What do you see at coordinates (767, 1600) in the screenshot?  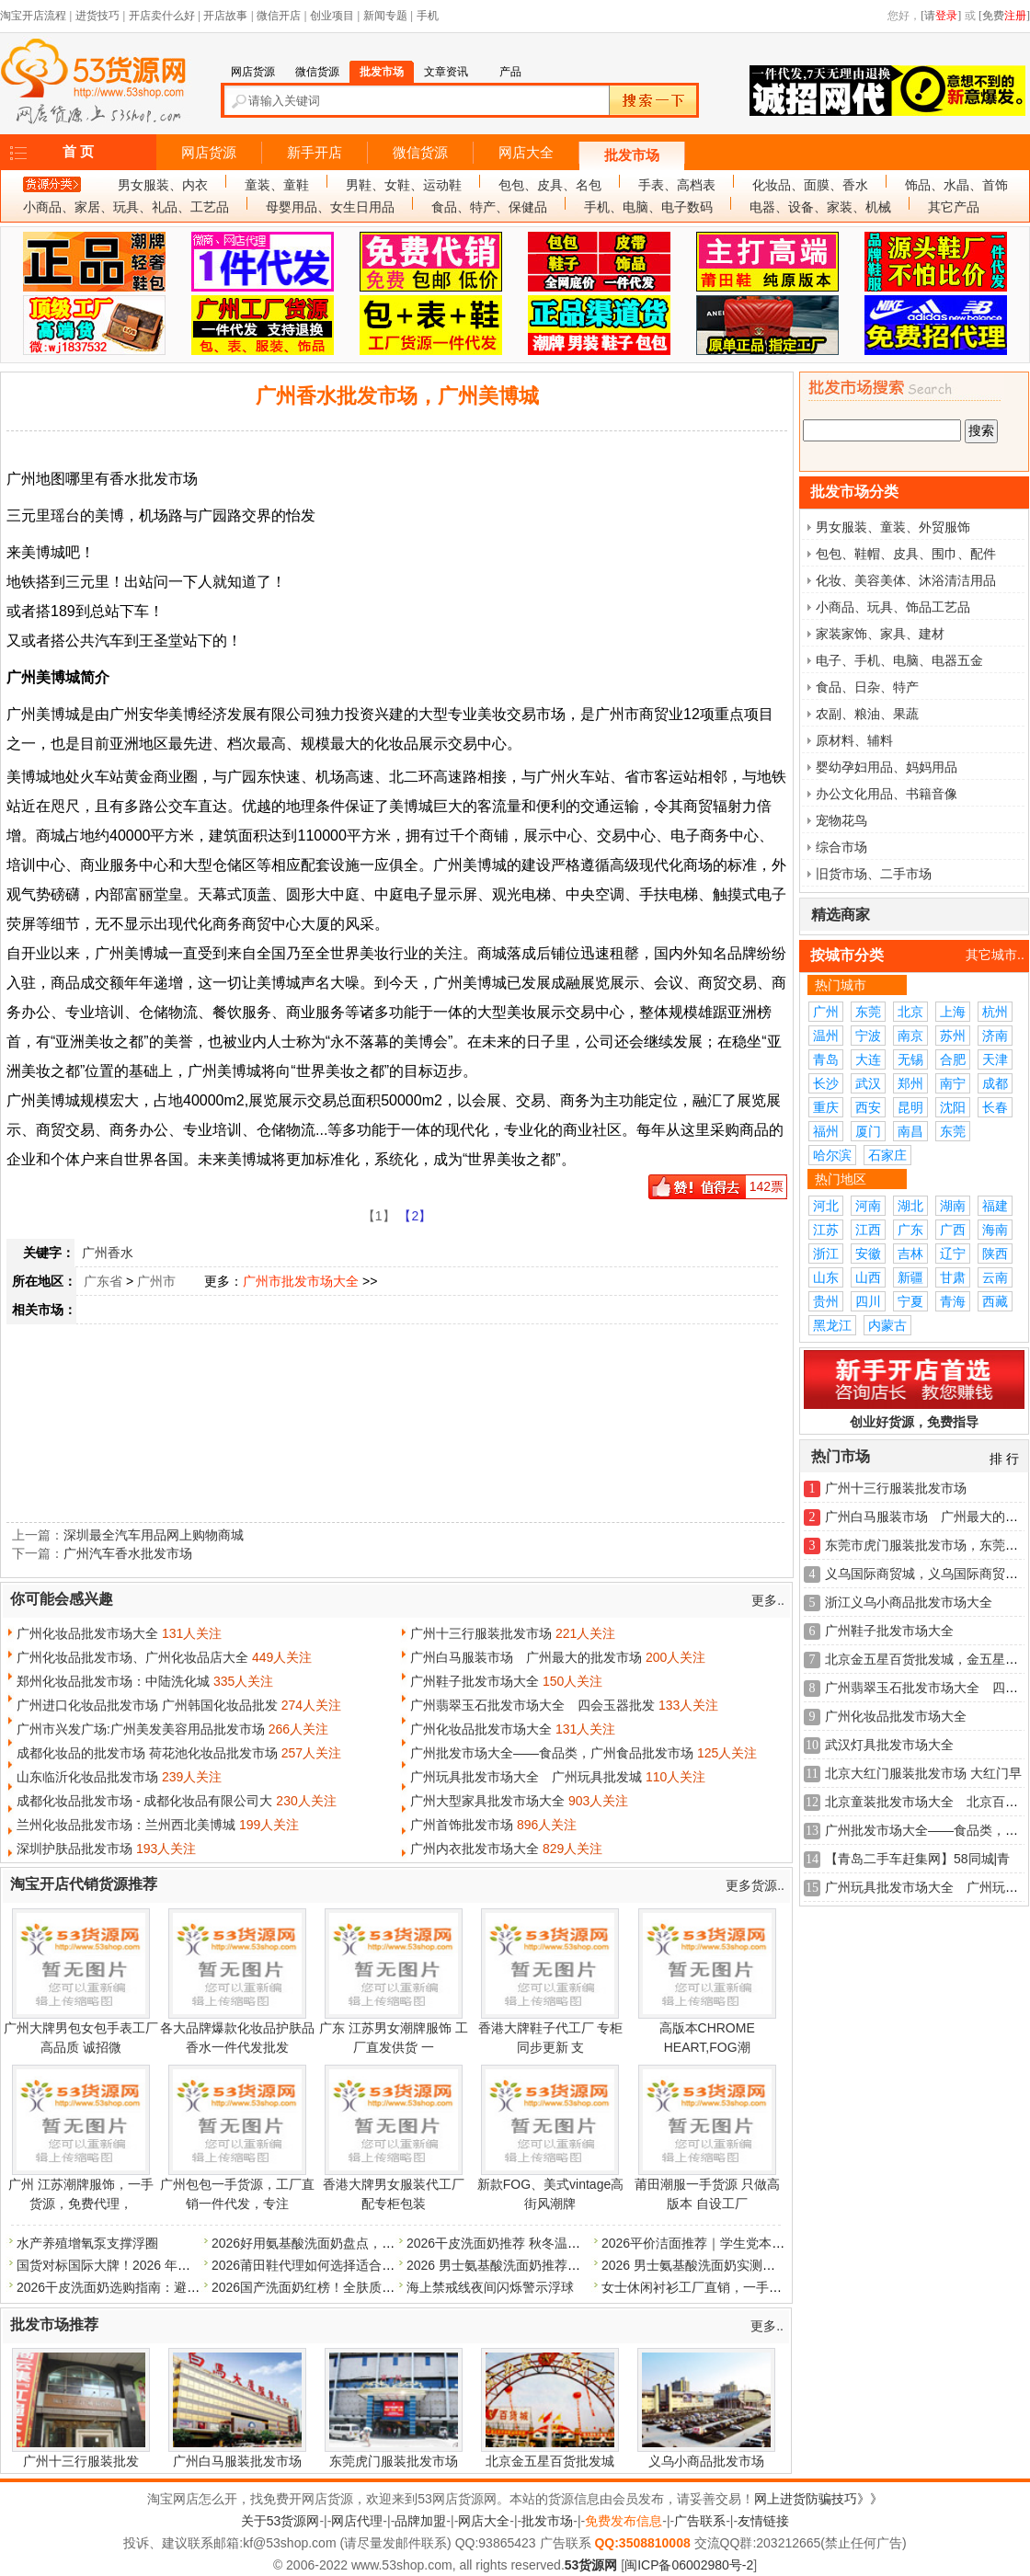 I see `更多..` at bounding box center [767, 1600].